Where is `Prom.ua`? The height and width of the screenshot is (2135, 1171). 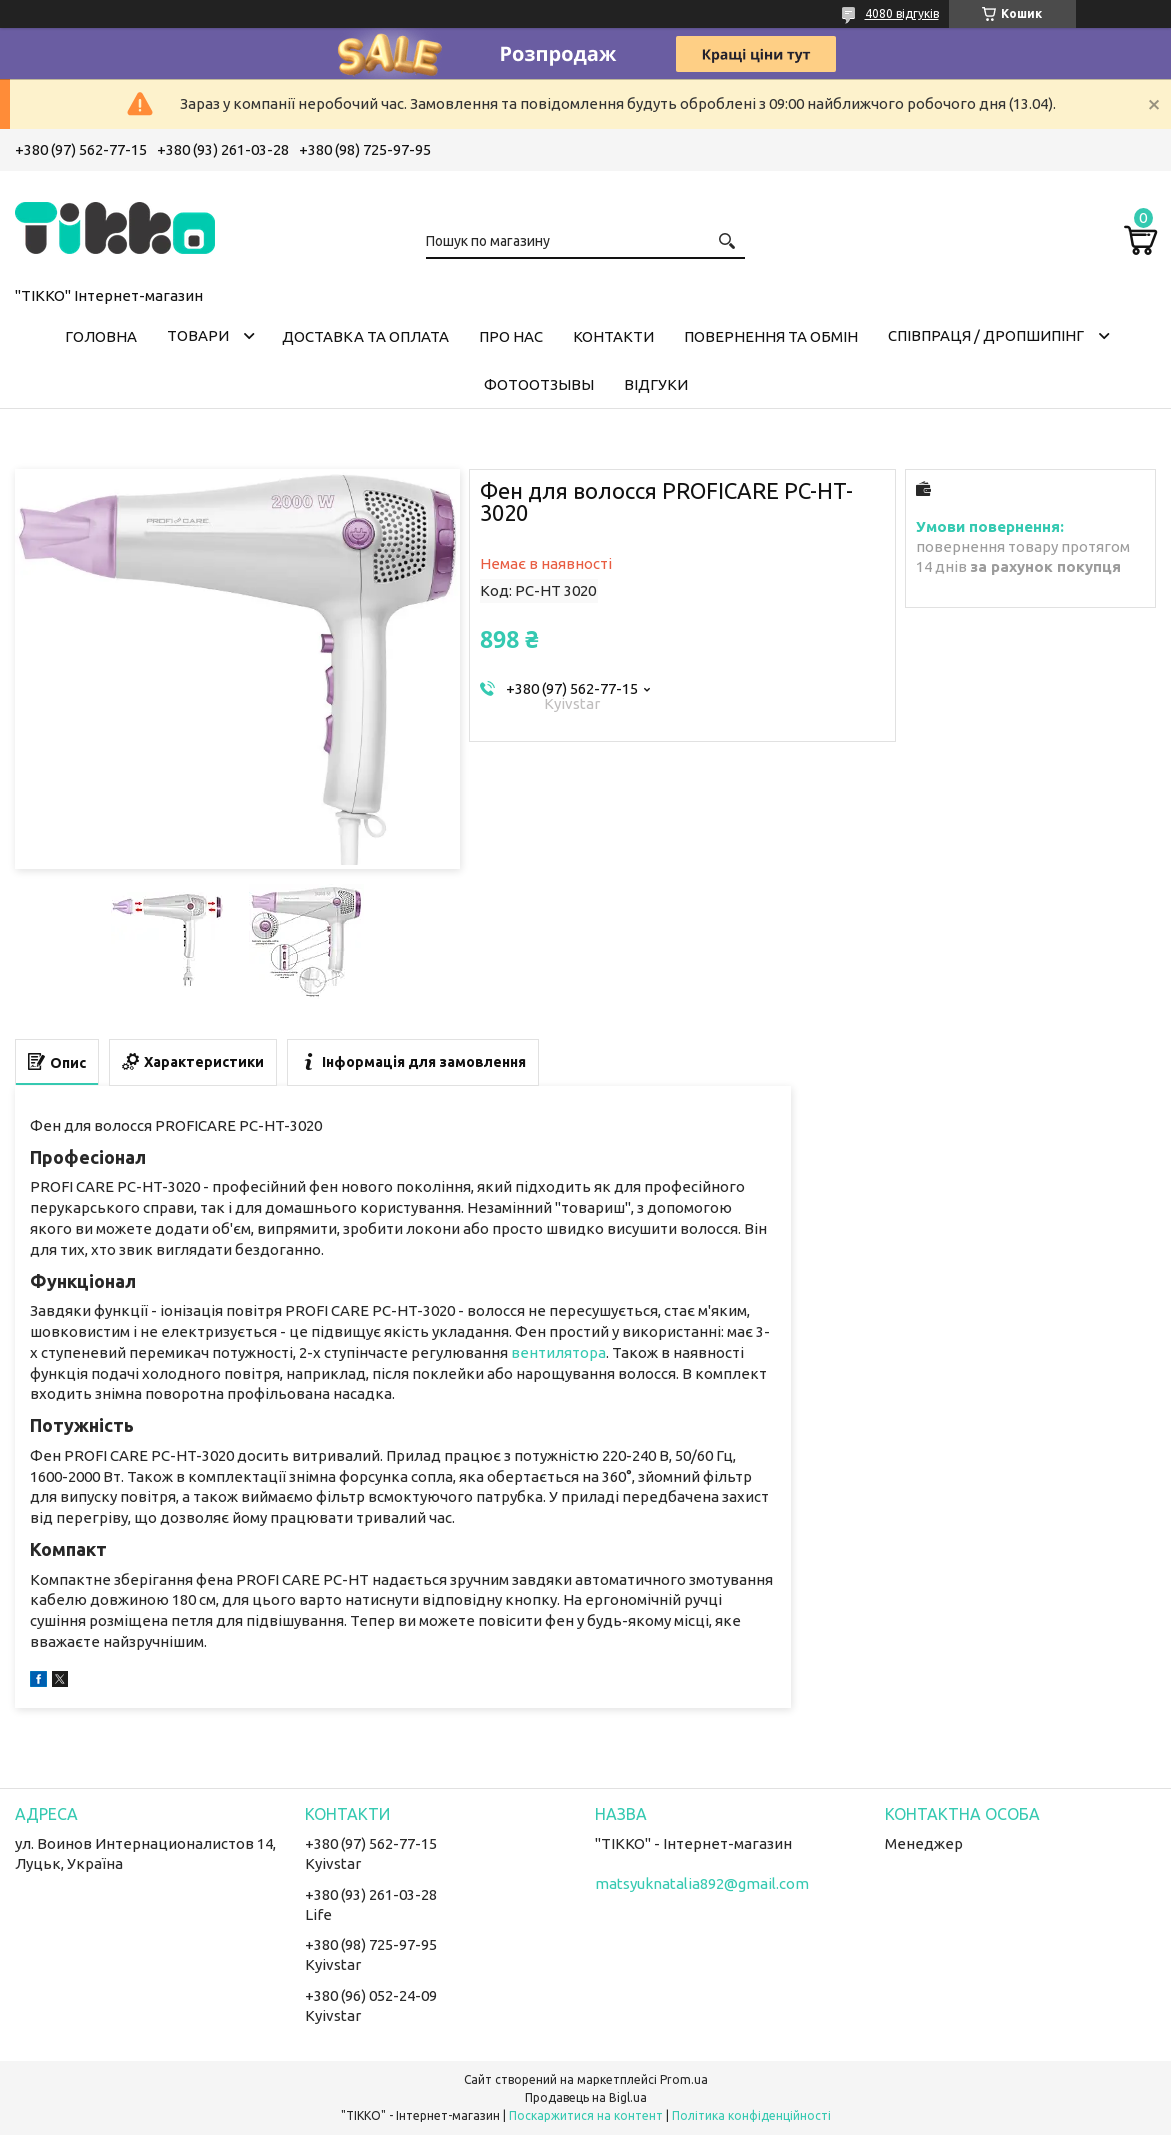 Prom.ua is located at coordinates (684, 2079).